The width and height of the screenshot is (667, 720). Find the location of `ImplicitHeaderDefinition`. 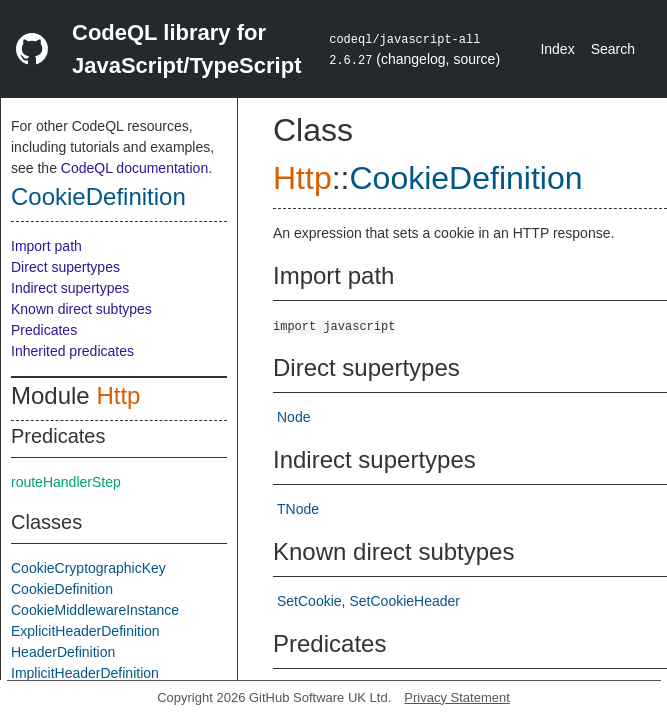

ImplicitHeaderDefinition is located at coordinates (85, 673).